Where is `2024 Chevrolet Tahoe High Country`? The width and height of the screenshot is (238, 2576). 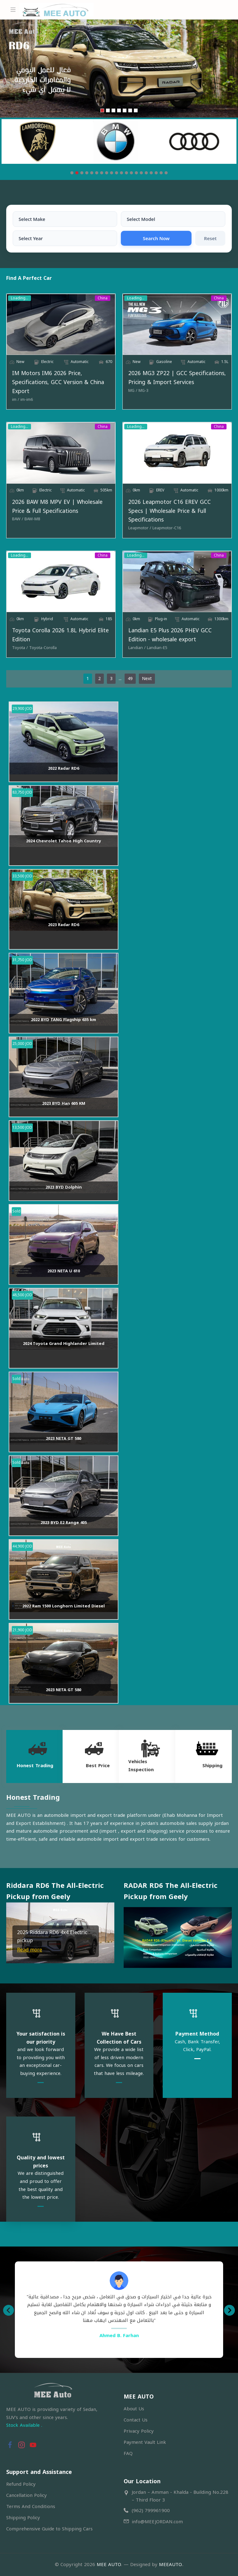 2024 Chevrolet Tahoe High Country is located at coordinates (63, 841).